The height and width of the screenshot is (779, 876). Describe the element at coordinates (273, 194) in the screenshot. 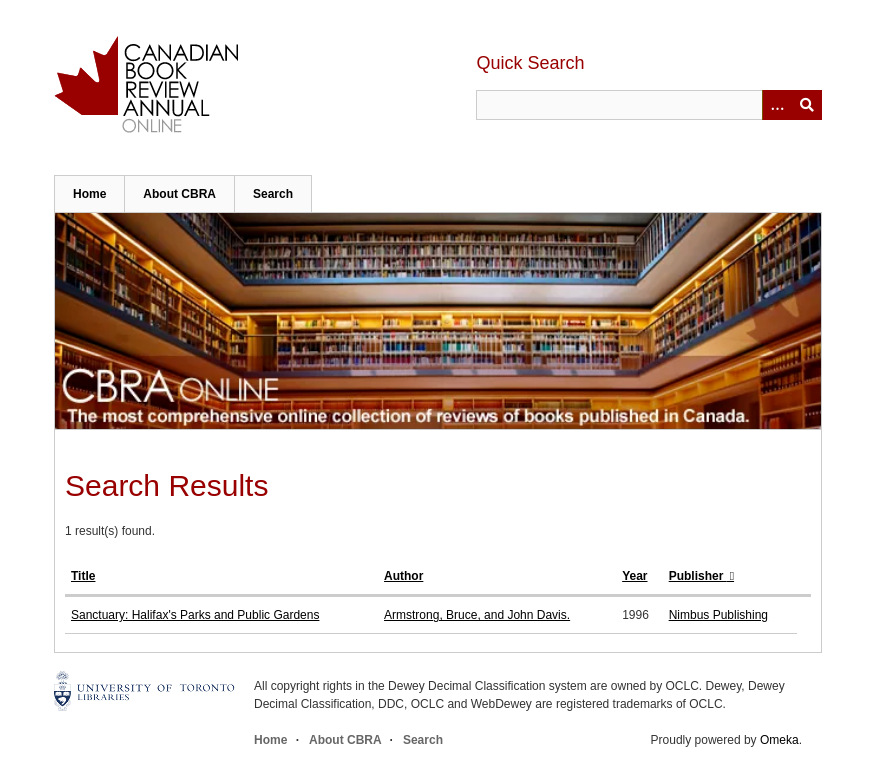

I see `Search` at that location.